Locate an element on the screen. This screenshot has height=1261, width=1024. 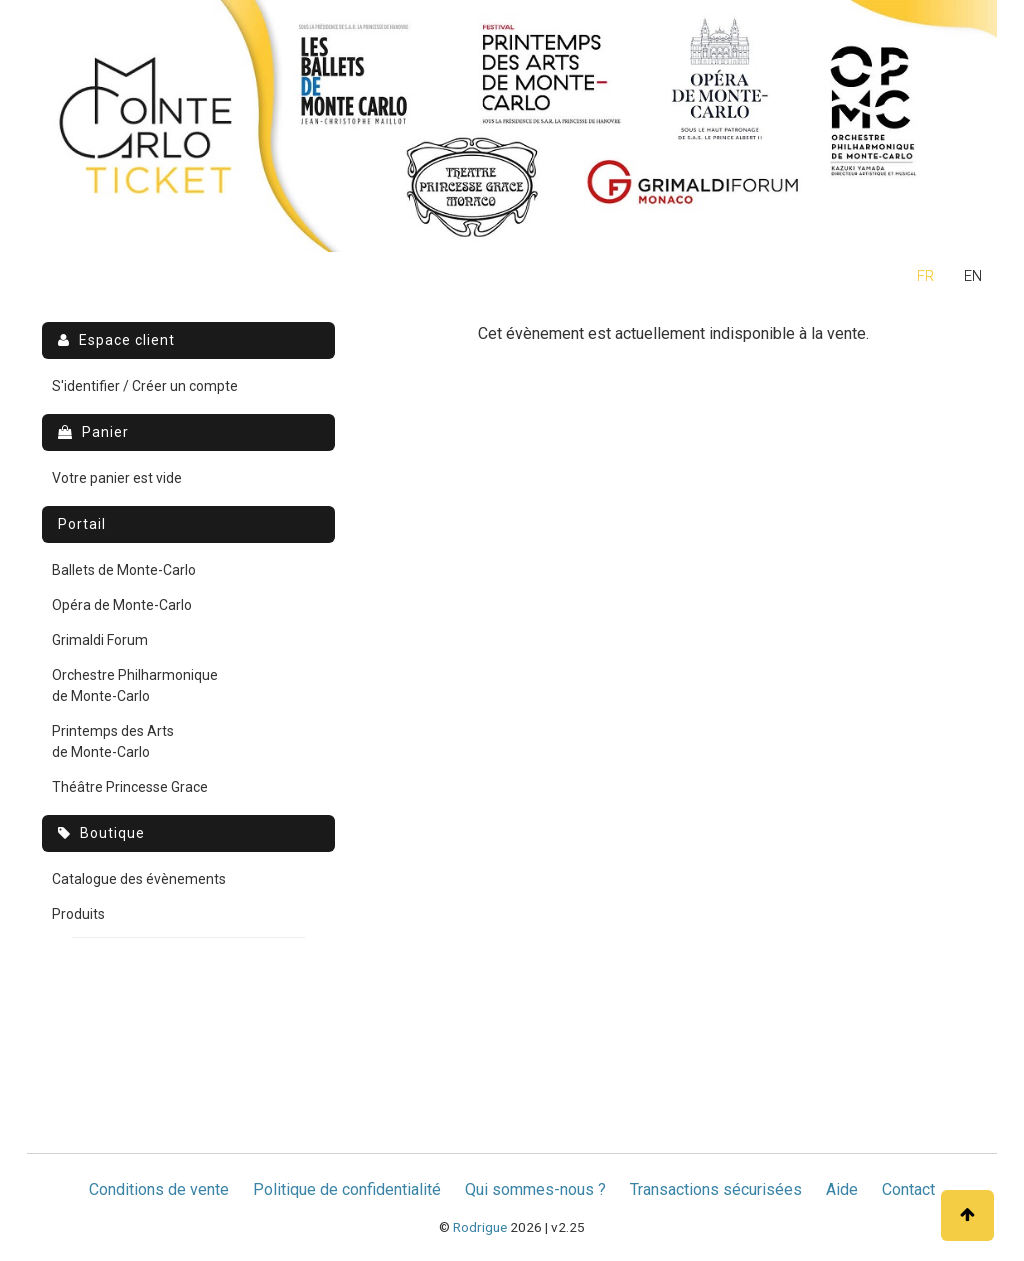
Produits [menuitem] is located at coordinates (78, 914).